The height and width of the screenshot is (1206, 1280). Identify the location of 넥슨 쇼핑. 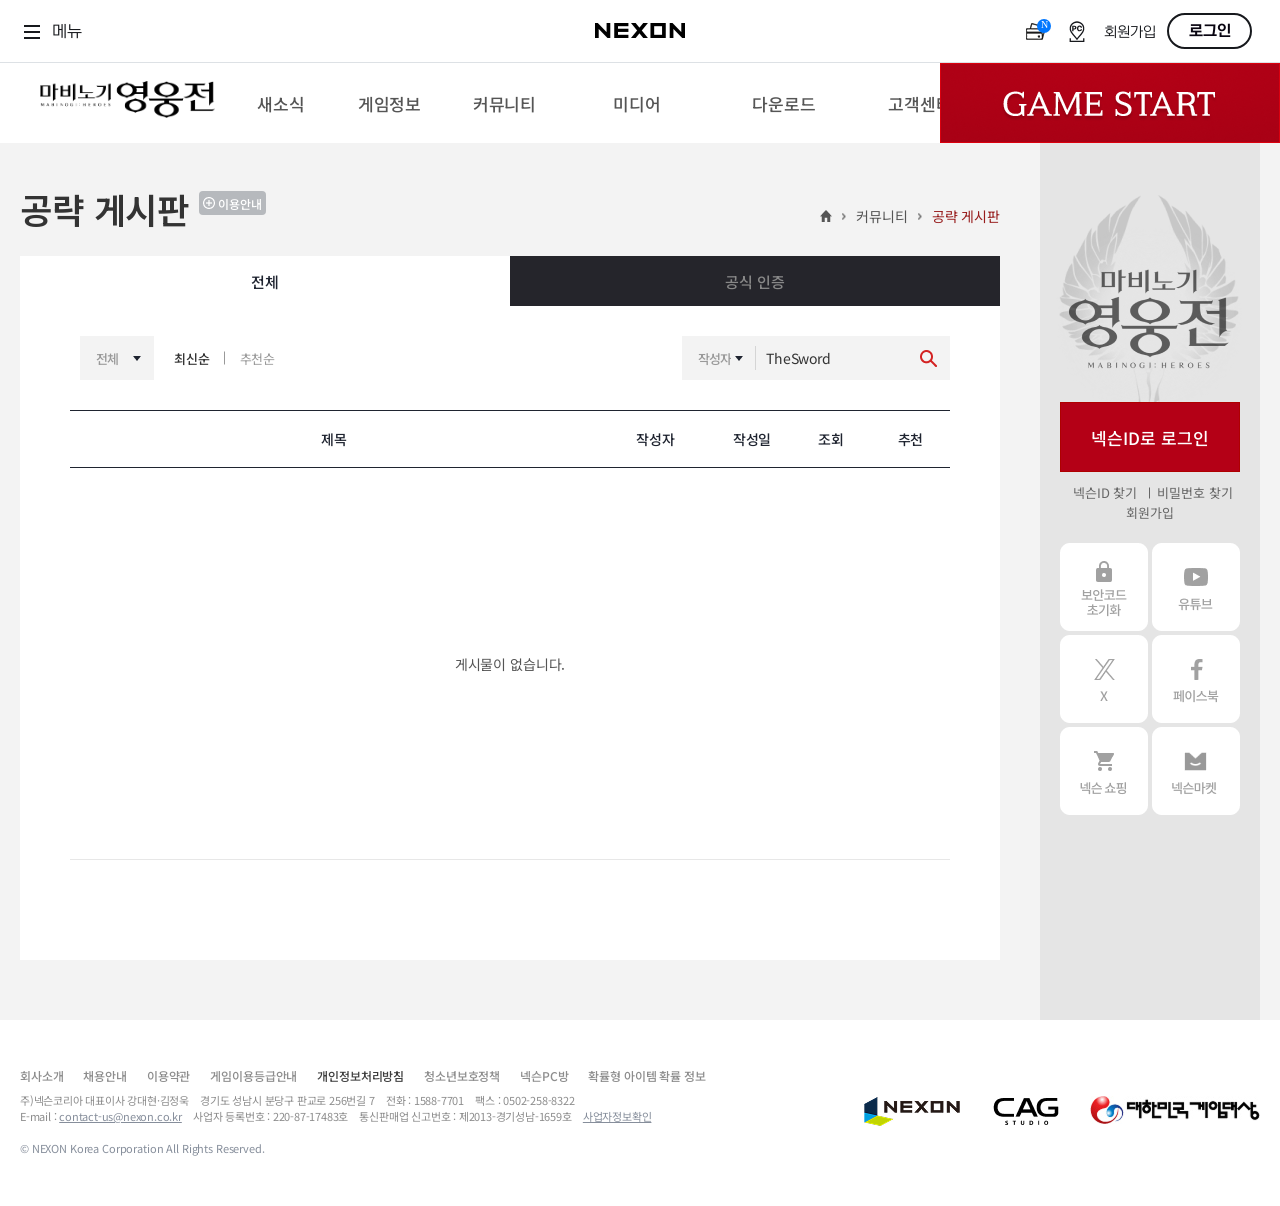
(1104, 771).